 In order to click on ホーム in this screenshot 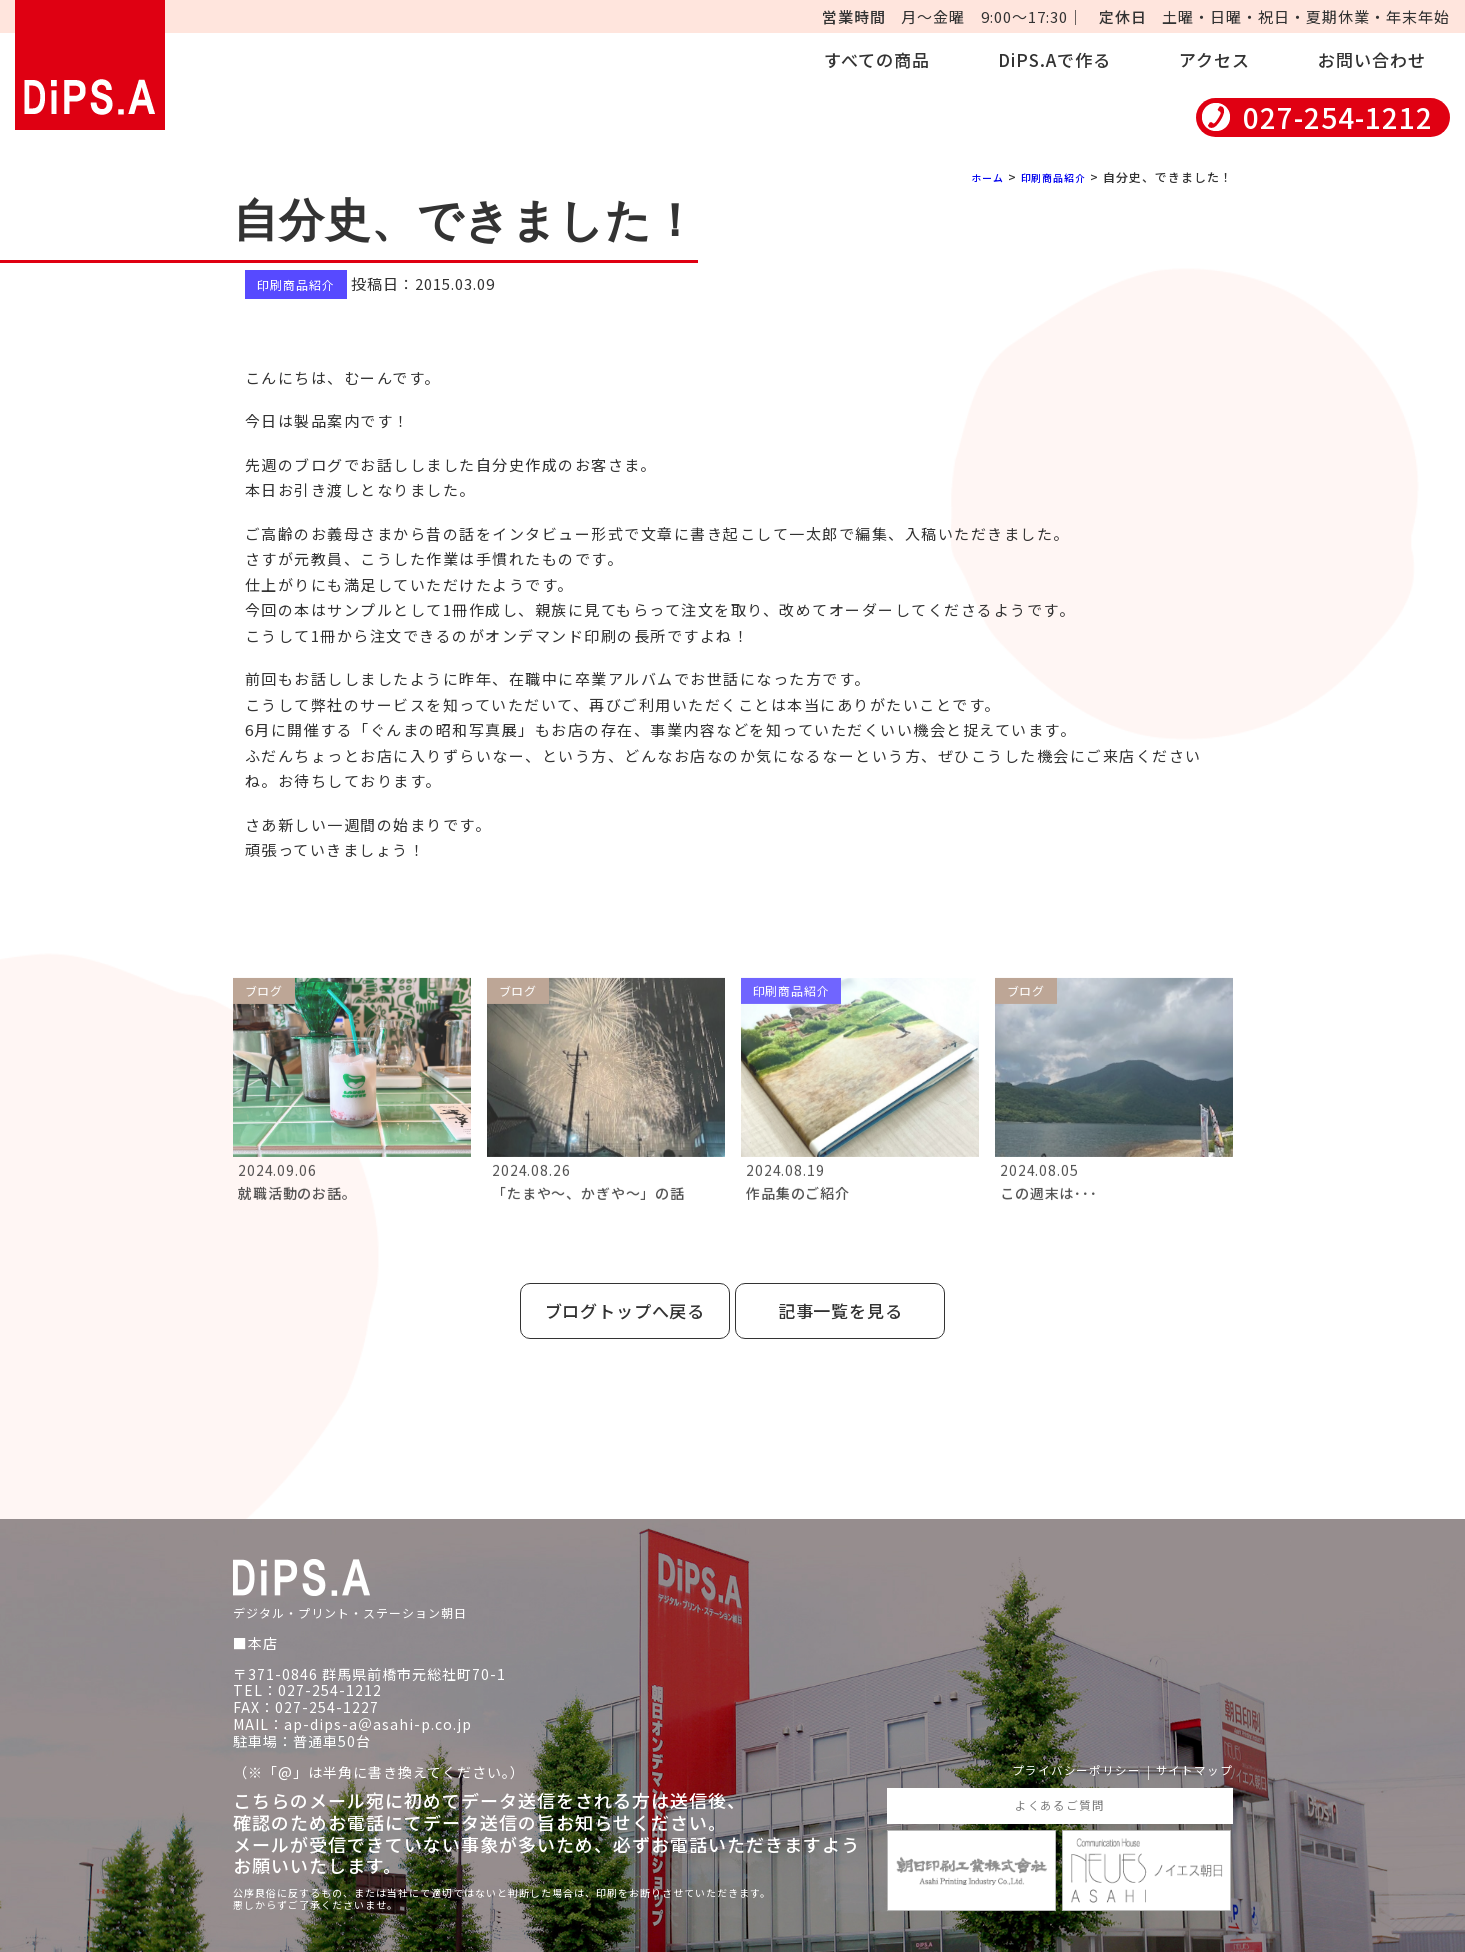, I will do `click(971, 176)`.